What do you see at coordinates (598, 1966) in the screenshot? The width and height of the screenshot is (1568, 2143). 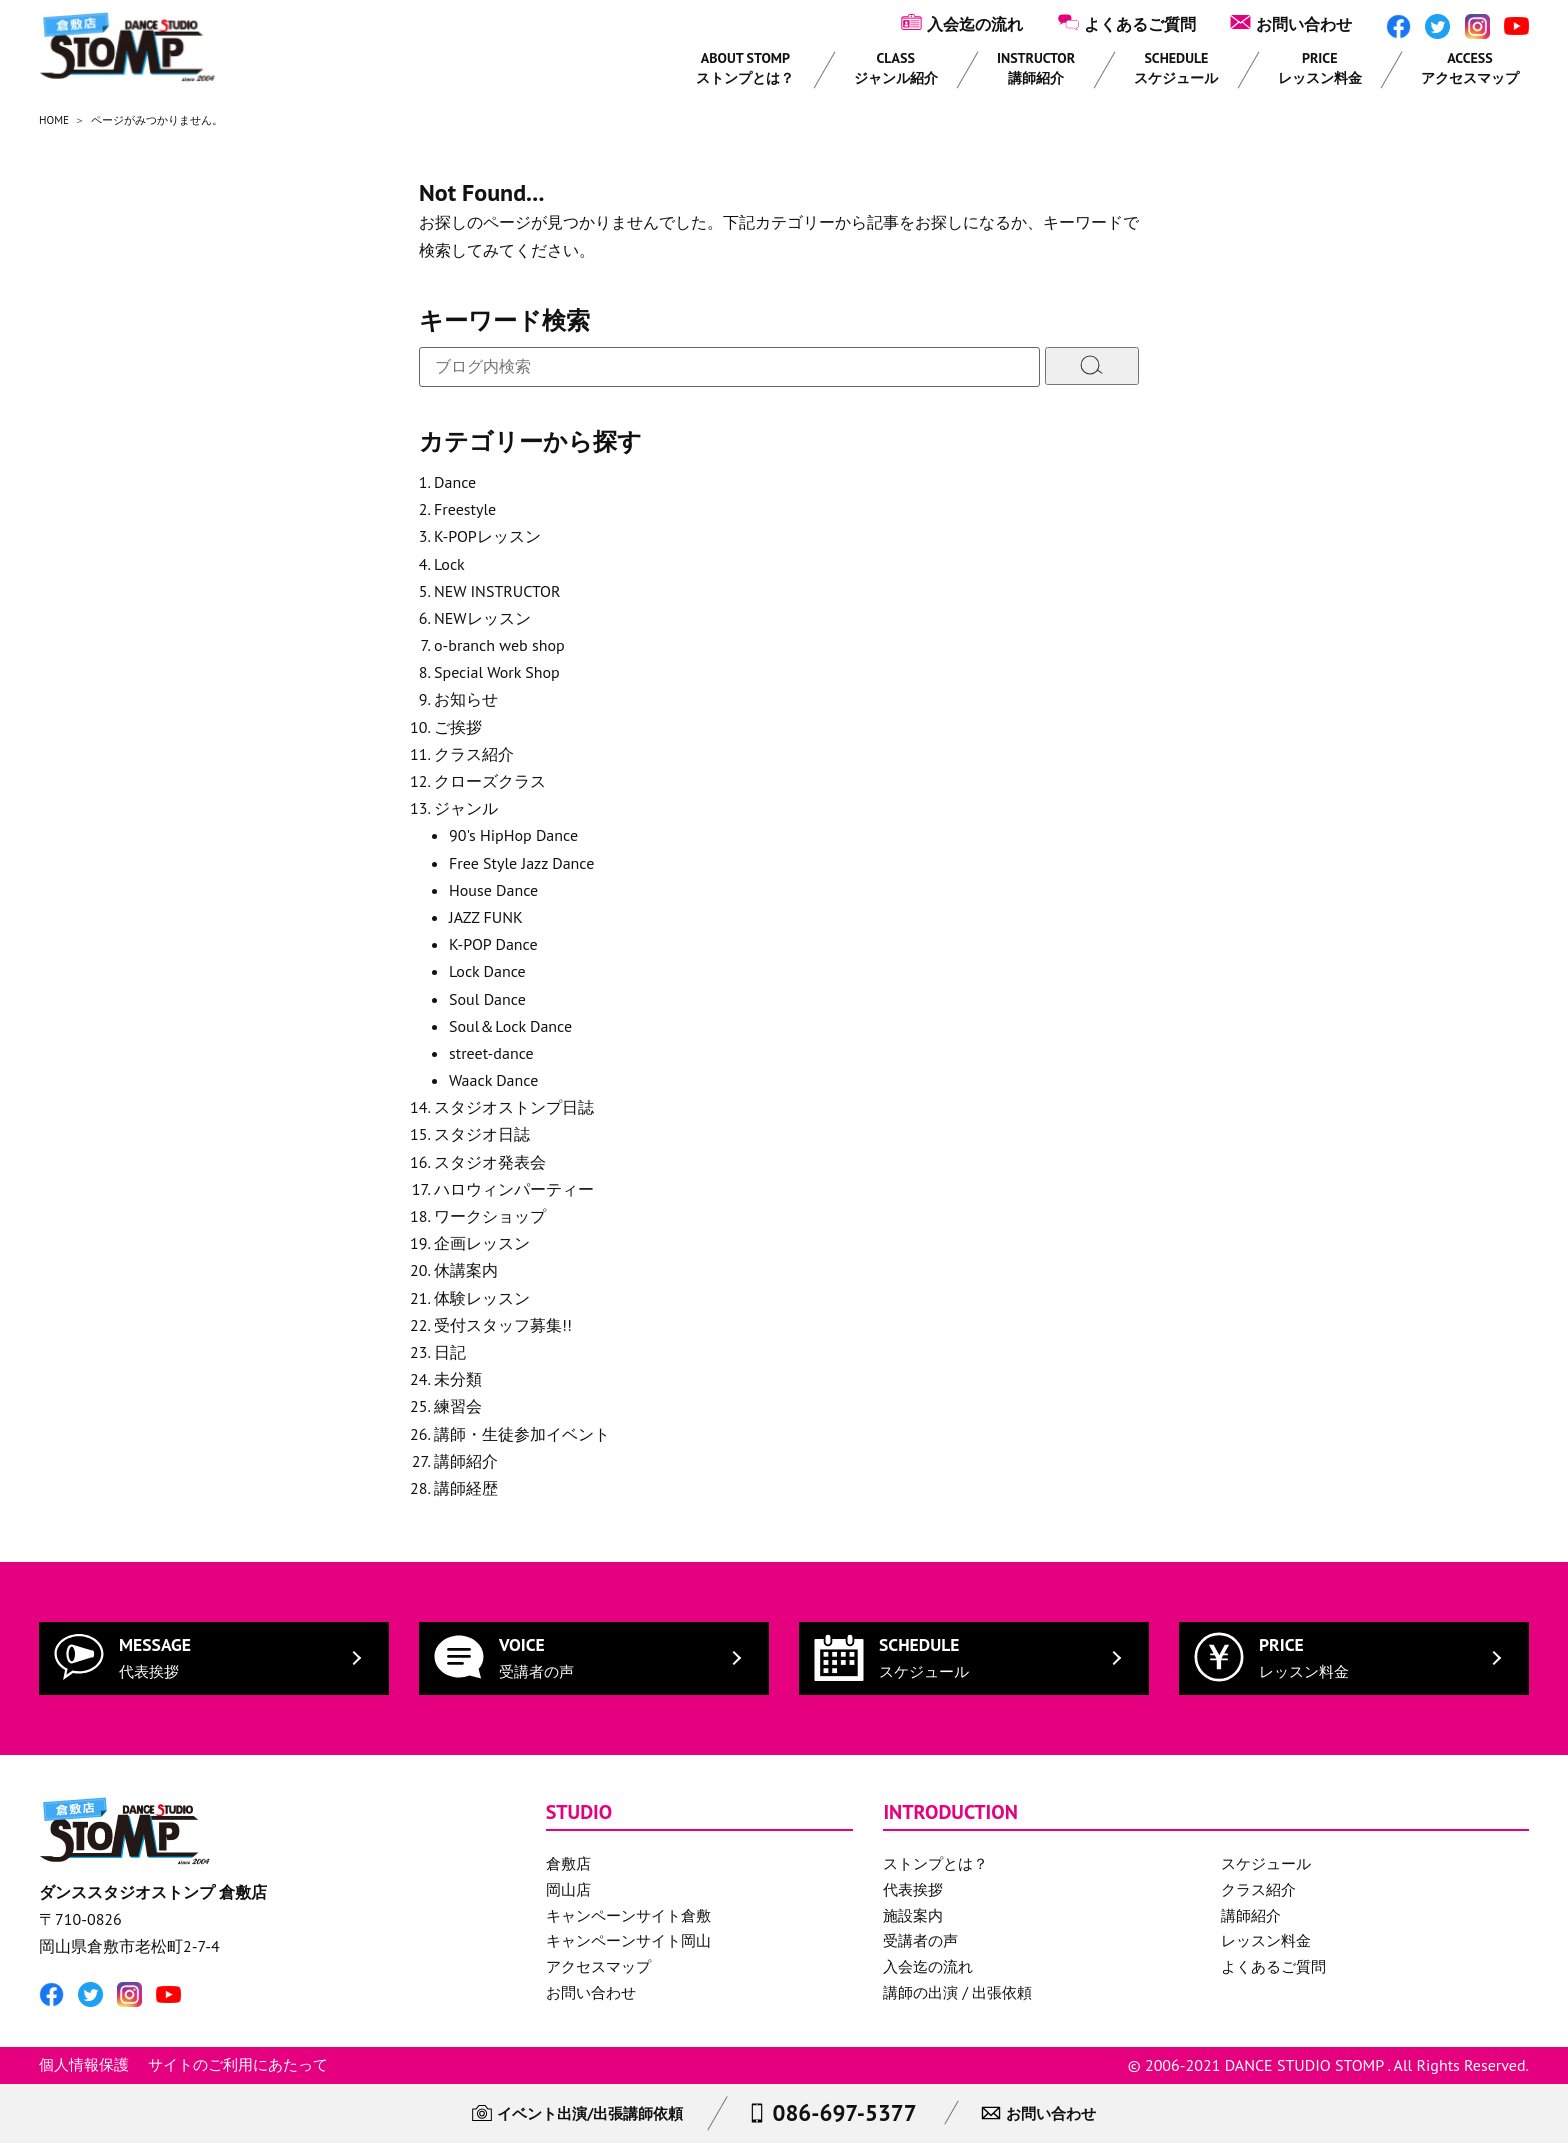 I see `アクセスマップ` at bounding box center [598, 1966].